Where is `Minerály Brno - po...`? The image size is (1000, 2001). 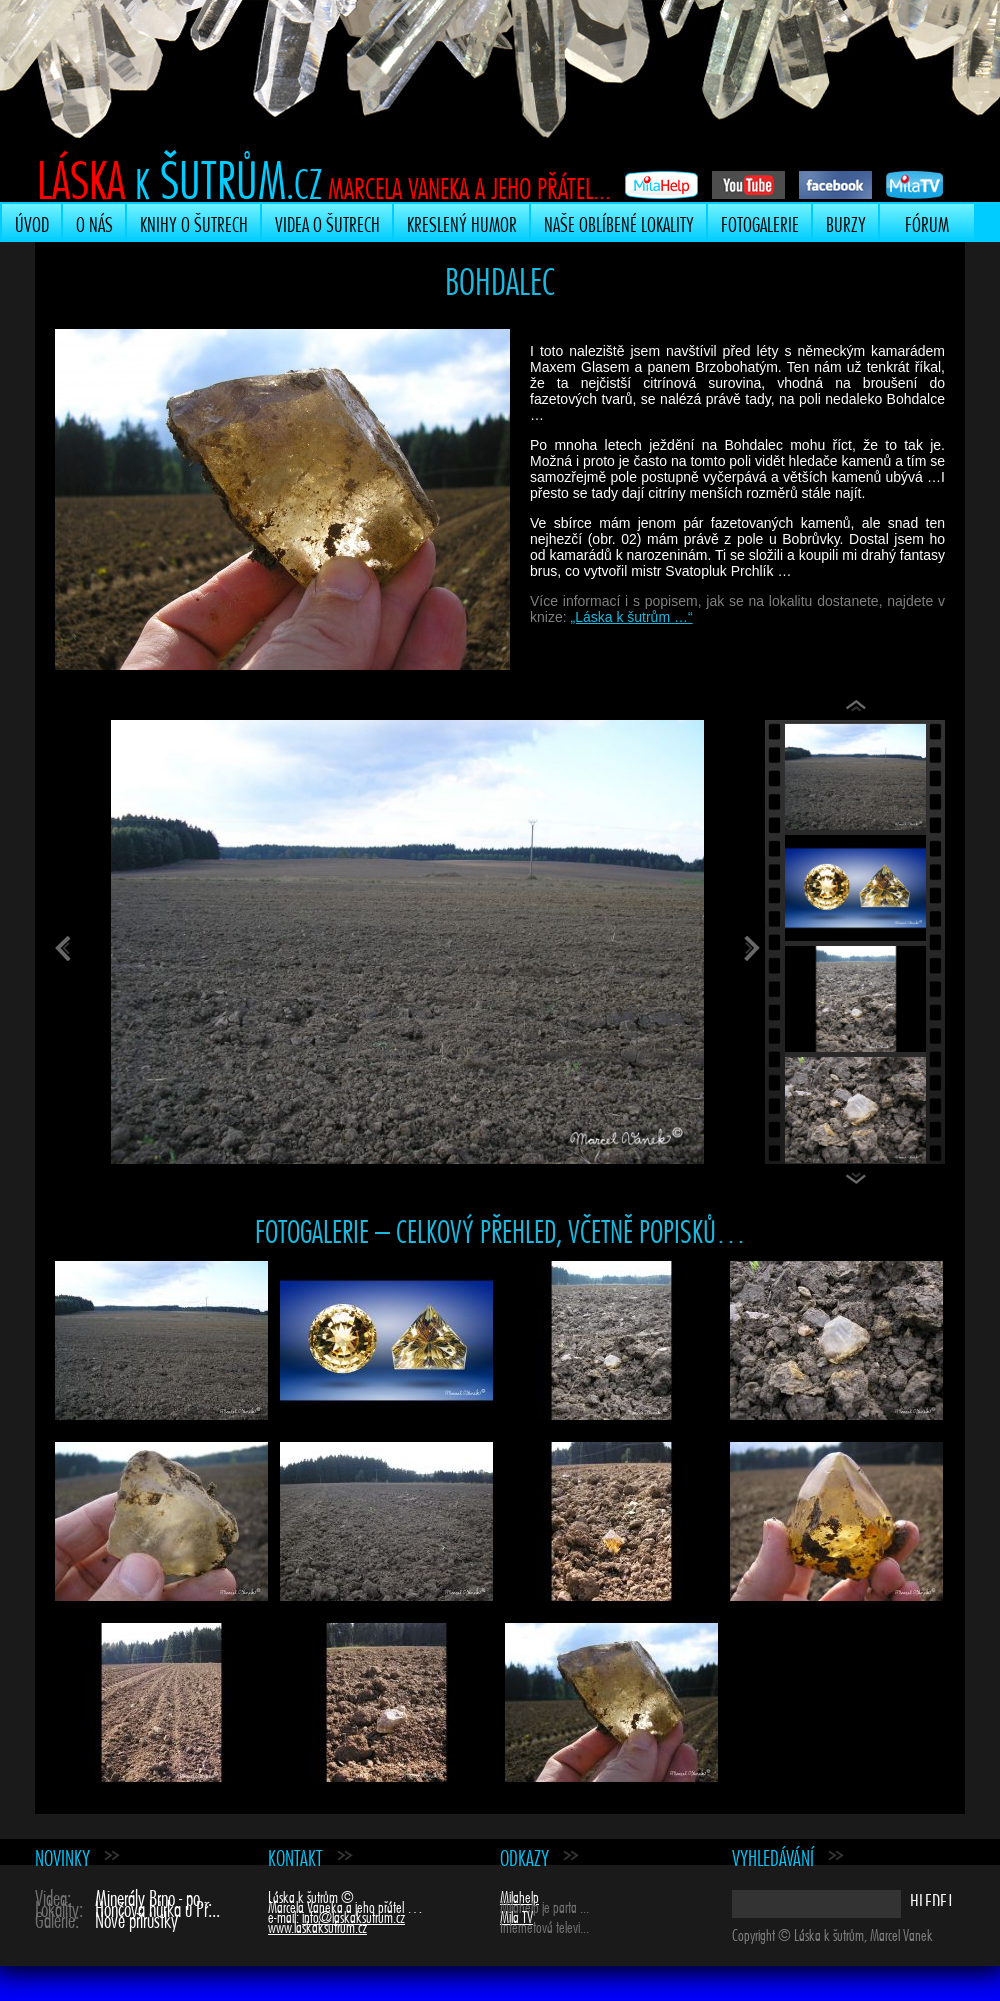
Minerály Brno - po... is located at coordinates (153, 1895).